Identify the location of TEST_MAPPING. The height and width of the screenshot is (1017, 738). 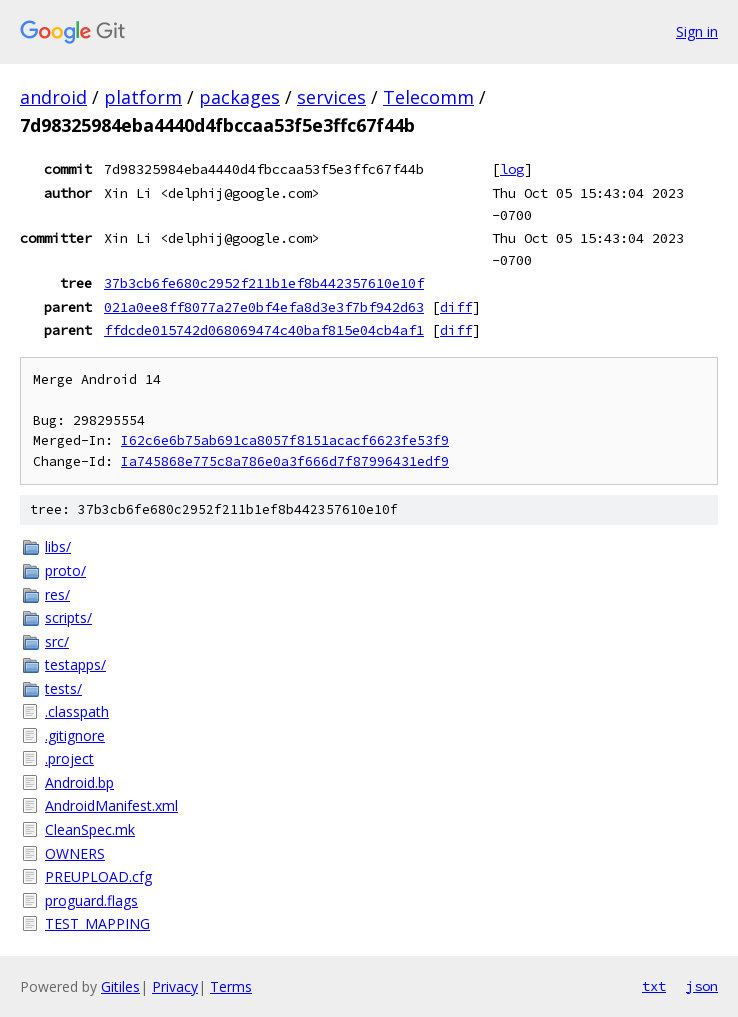
(97, 923).